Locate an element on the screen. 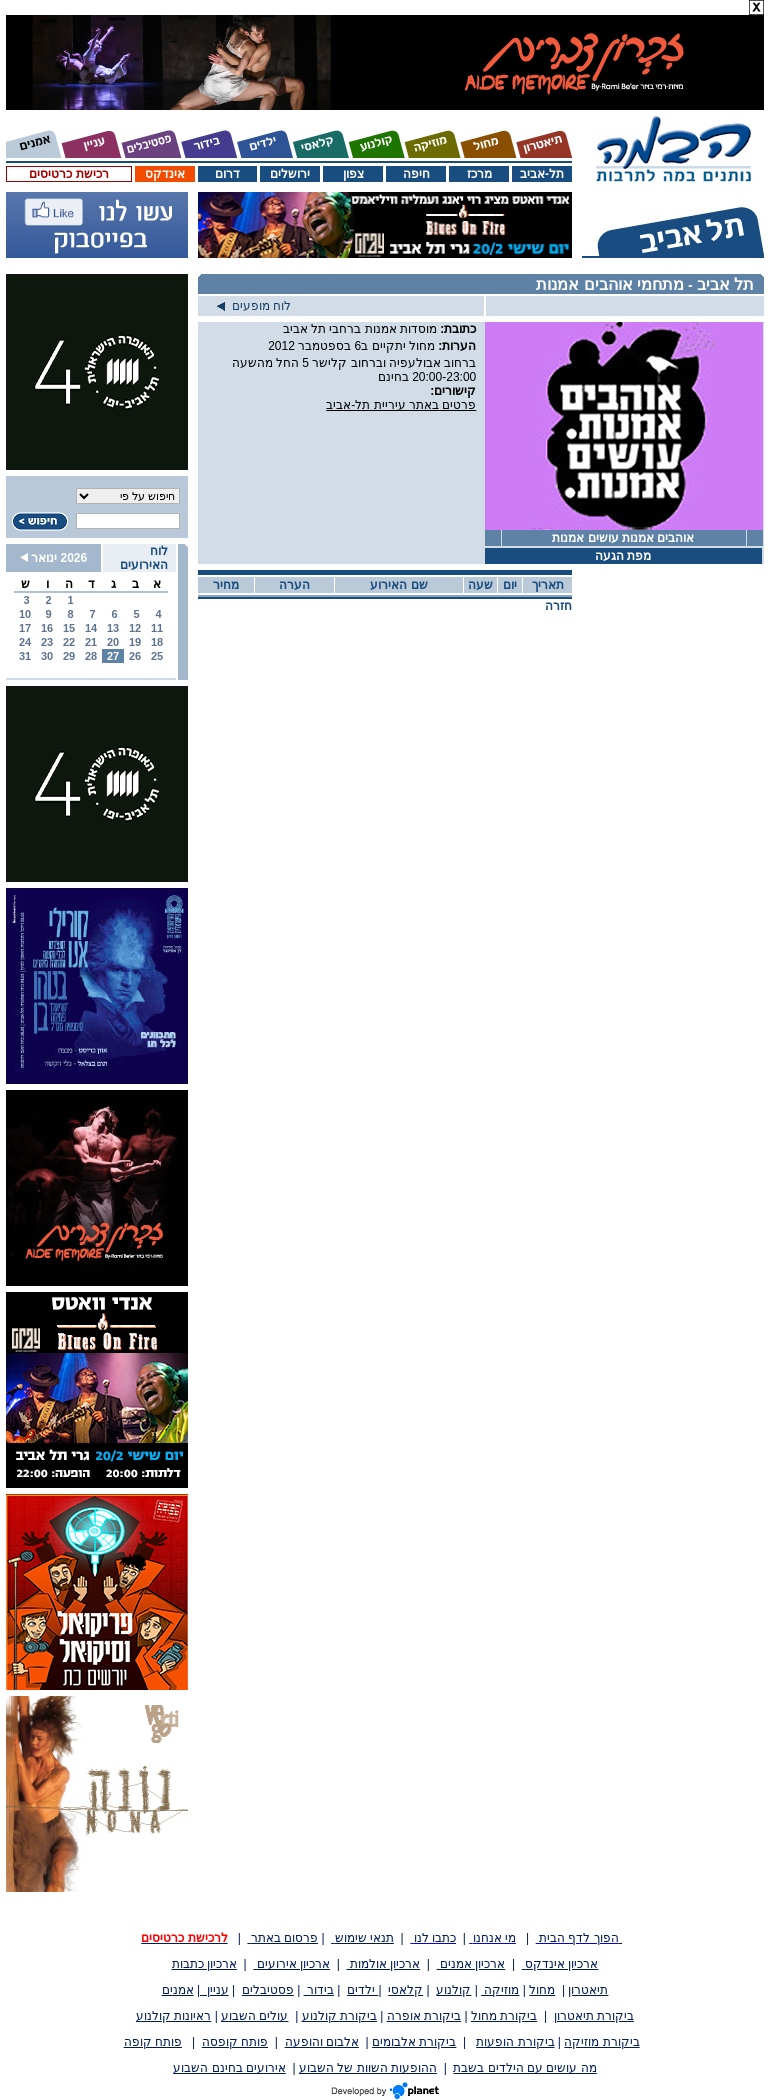 The image size is (770, 2100). אלבום והופעה is located at coordinates (322, 2042).